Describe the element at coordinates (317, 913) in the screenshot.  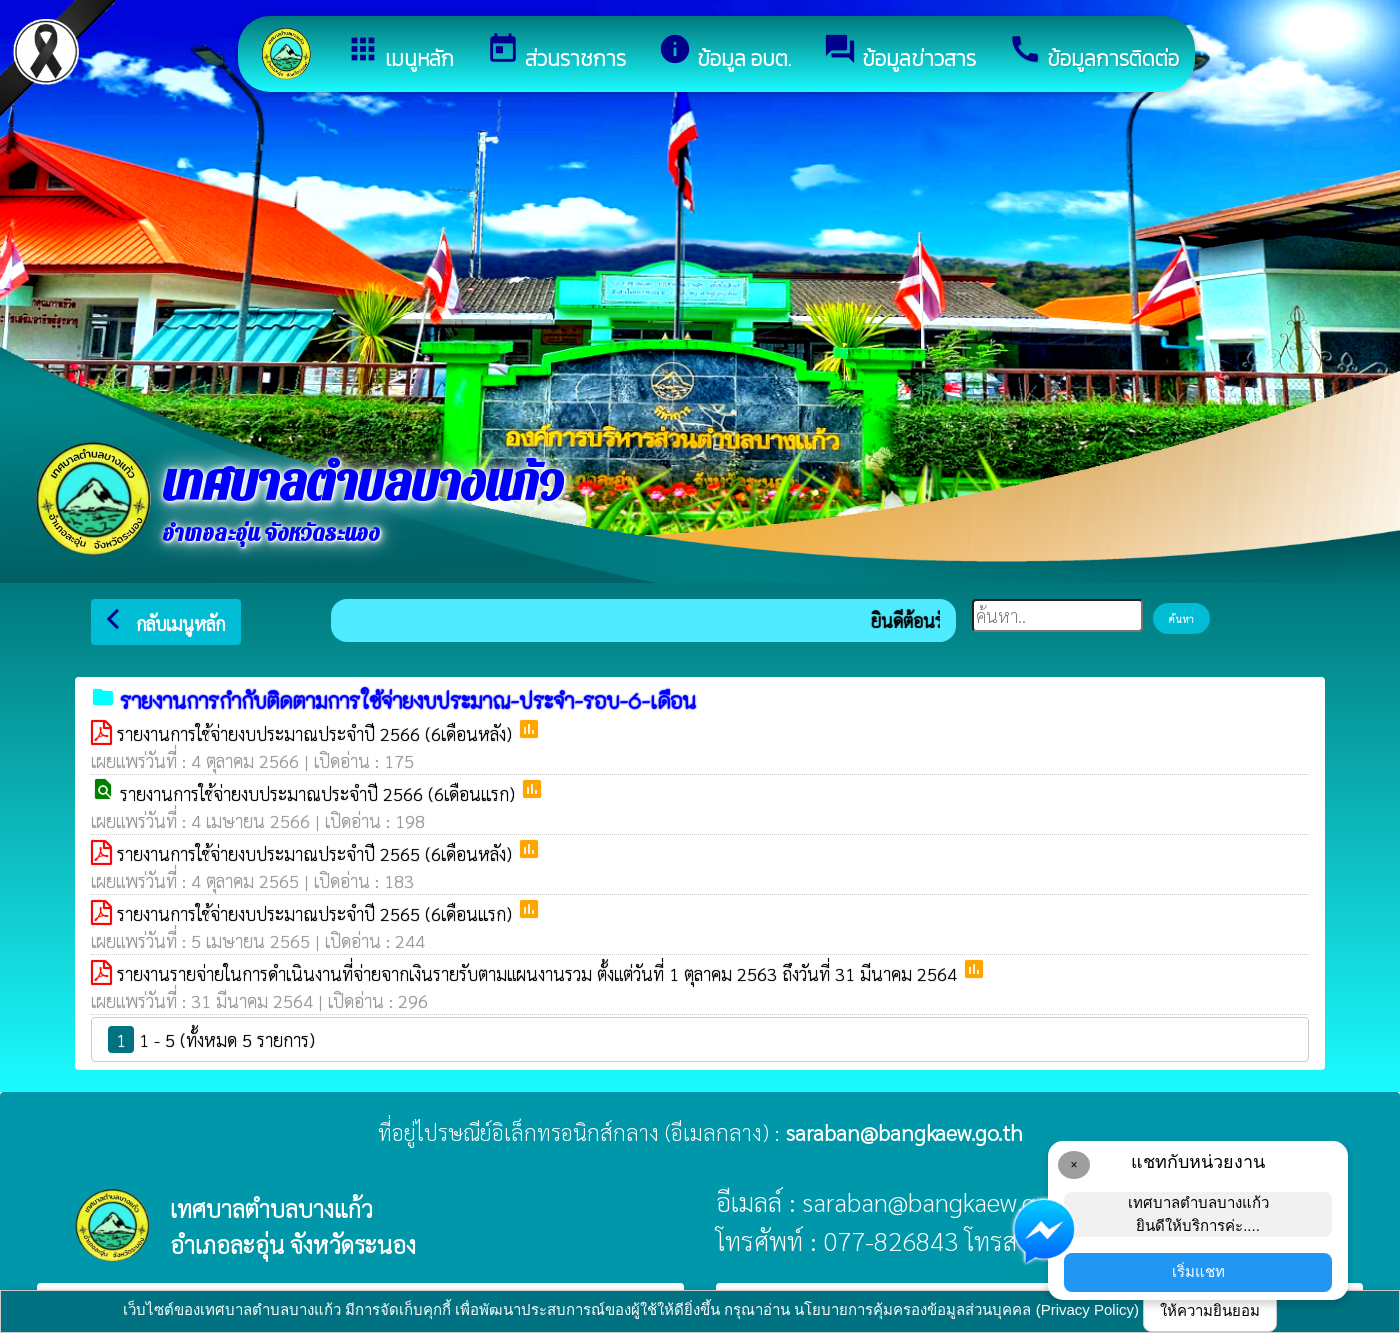
I see `รายงานการใช้จ่ายงบประมาณประจำปี 2565 (6เดือนเเรก)` at that location.